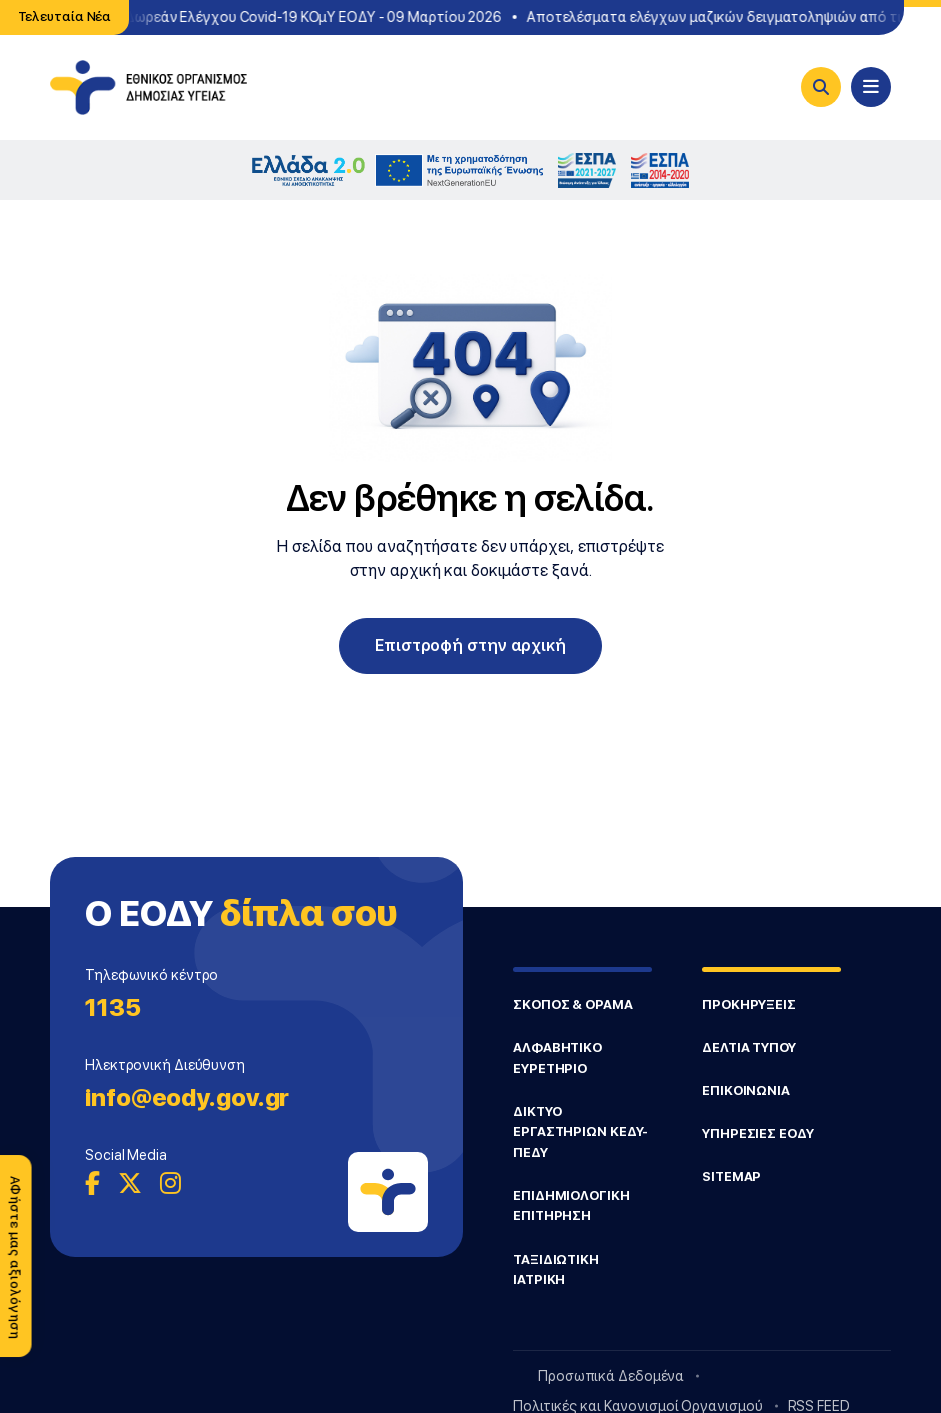 The width and height of the screenshot is (941, 1413). What do you see at coordinates (758, 1133) in the screenshot?
I see `ΥΠΗΡΕΣΙΕΣ ΕΟΔΥ` at bounding box center [758, 1133].